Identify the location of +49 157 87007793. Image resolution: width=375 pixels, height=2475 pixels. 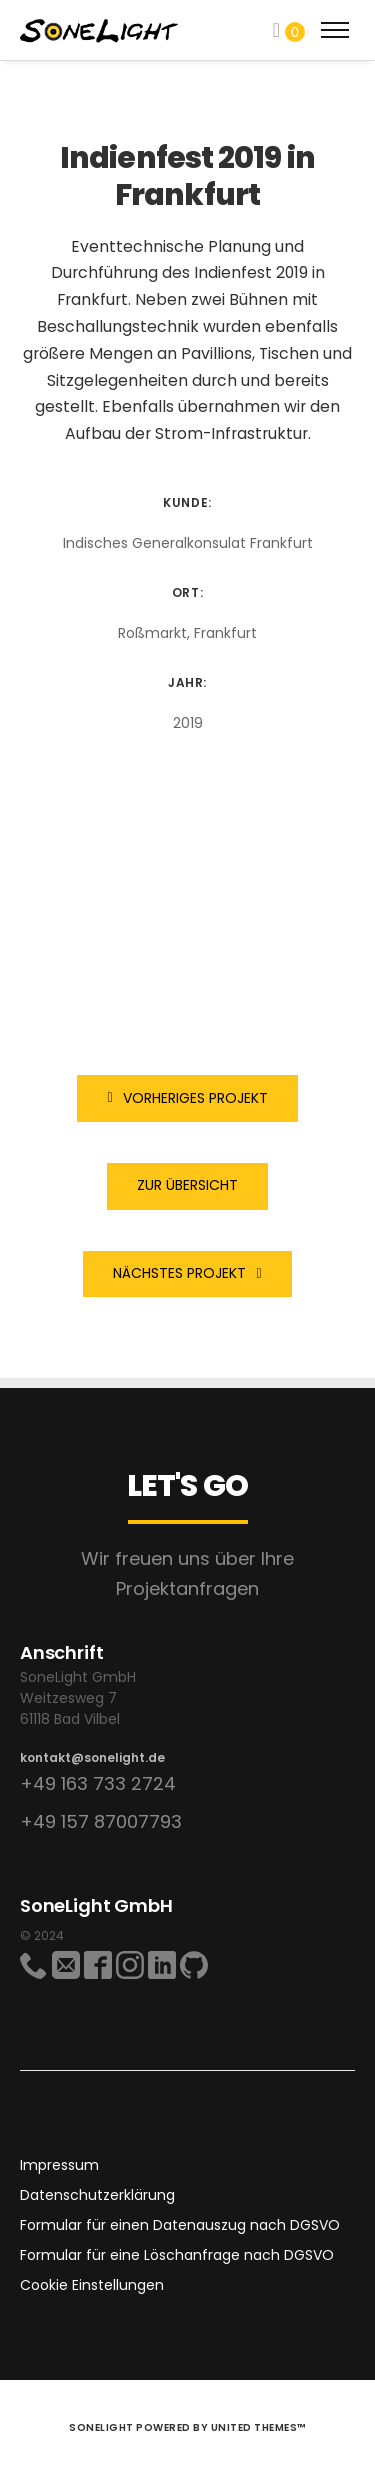
(101, 1821).